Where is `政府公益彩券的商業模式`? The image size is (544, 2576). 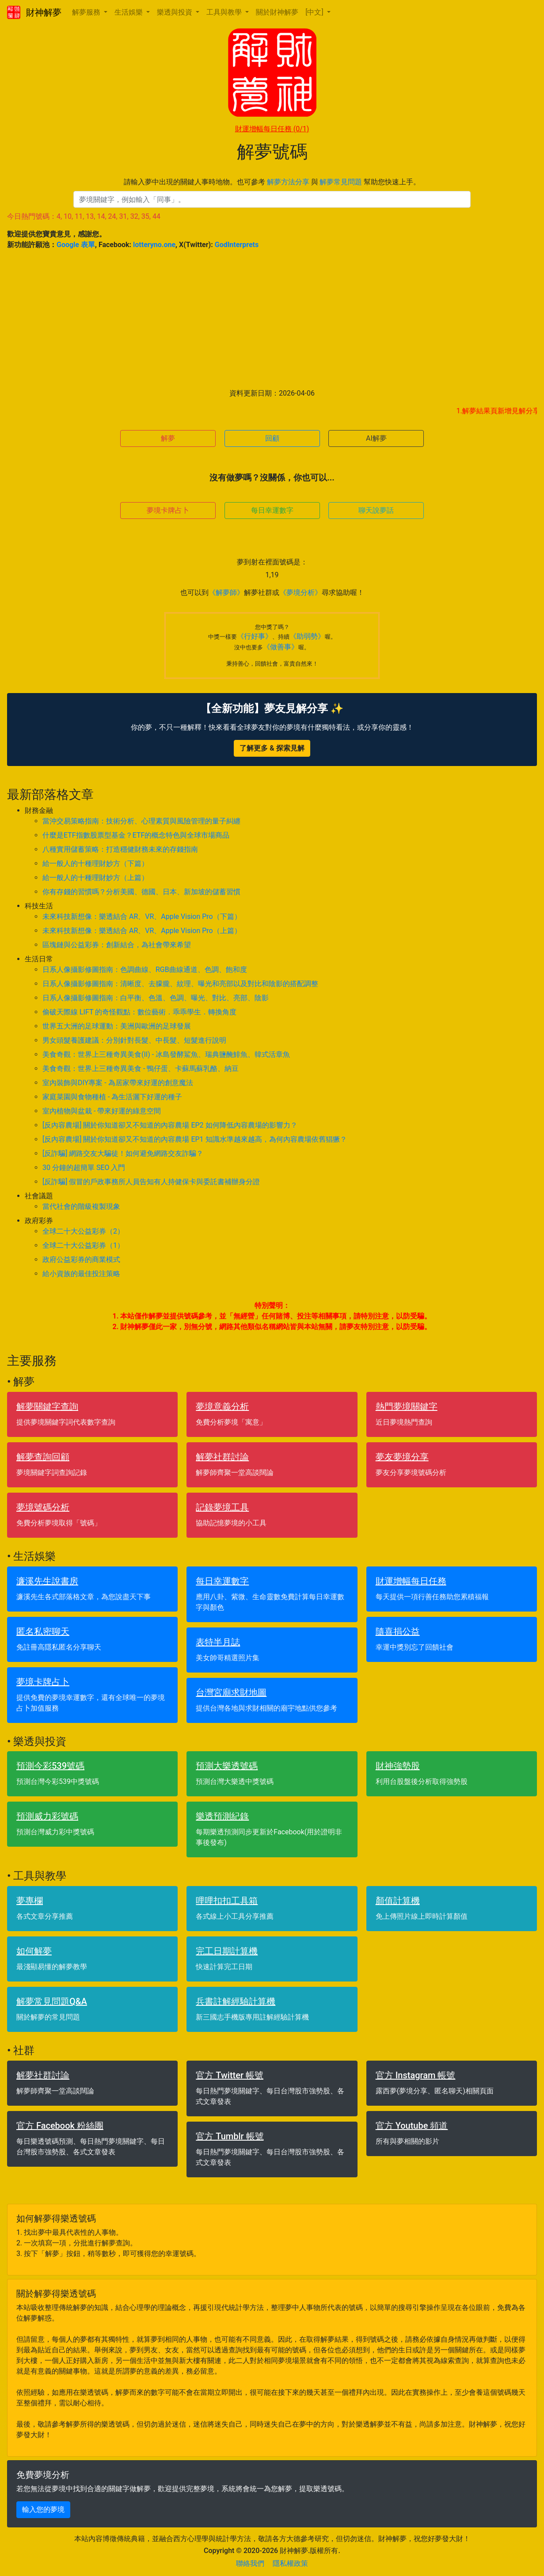
政府公益彩券的商業模式 is located at coordinates (81, 1259).